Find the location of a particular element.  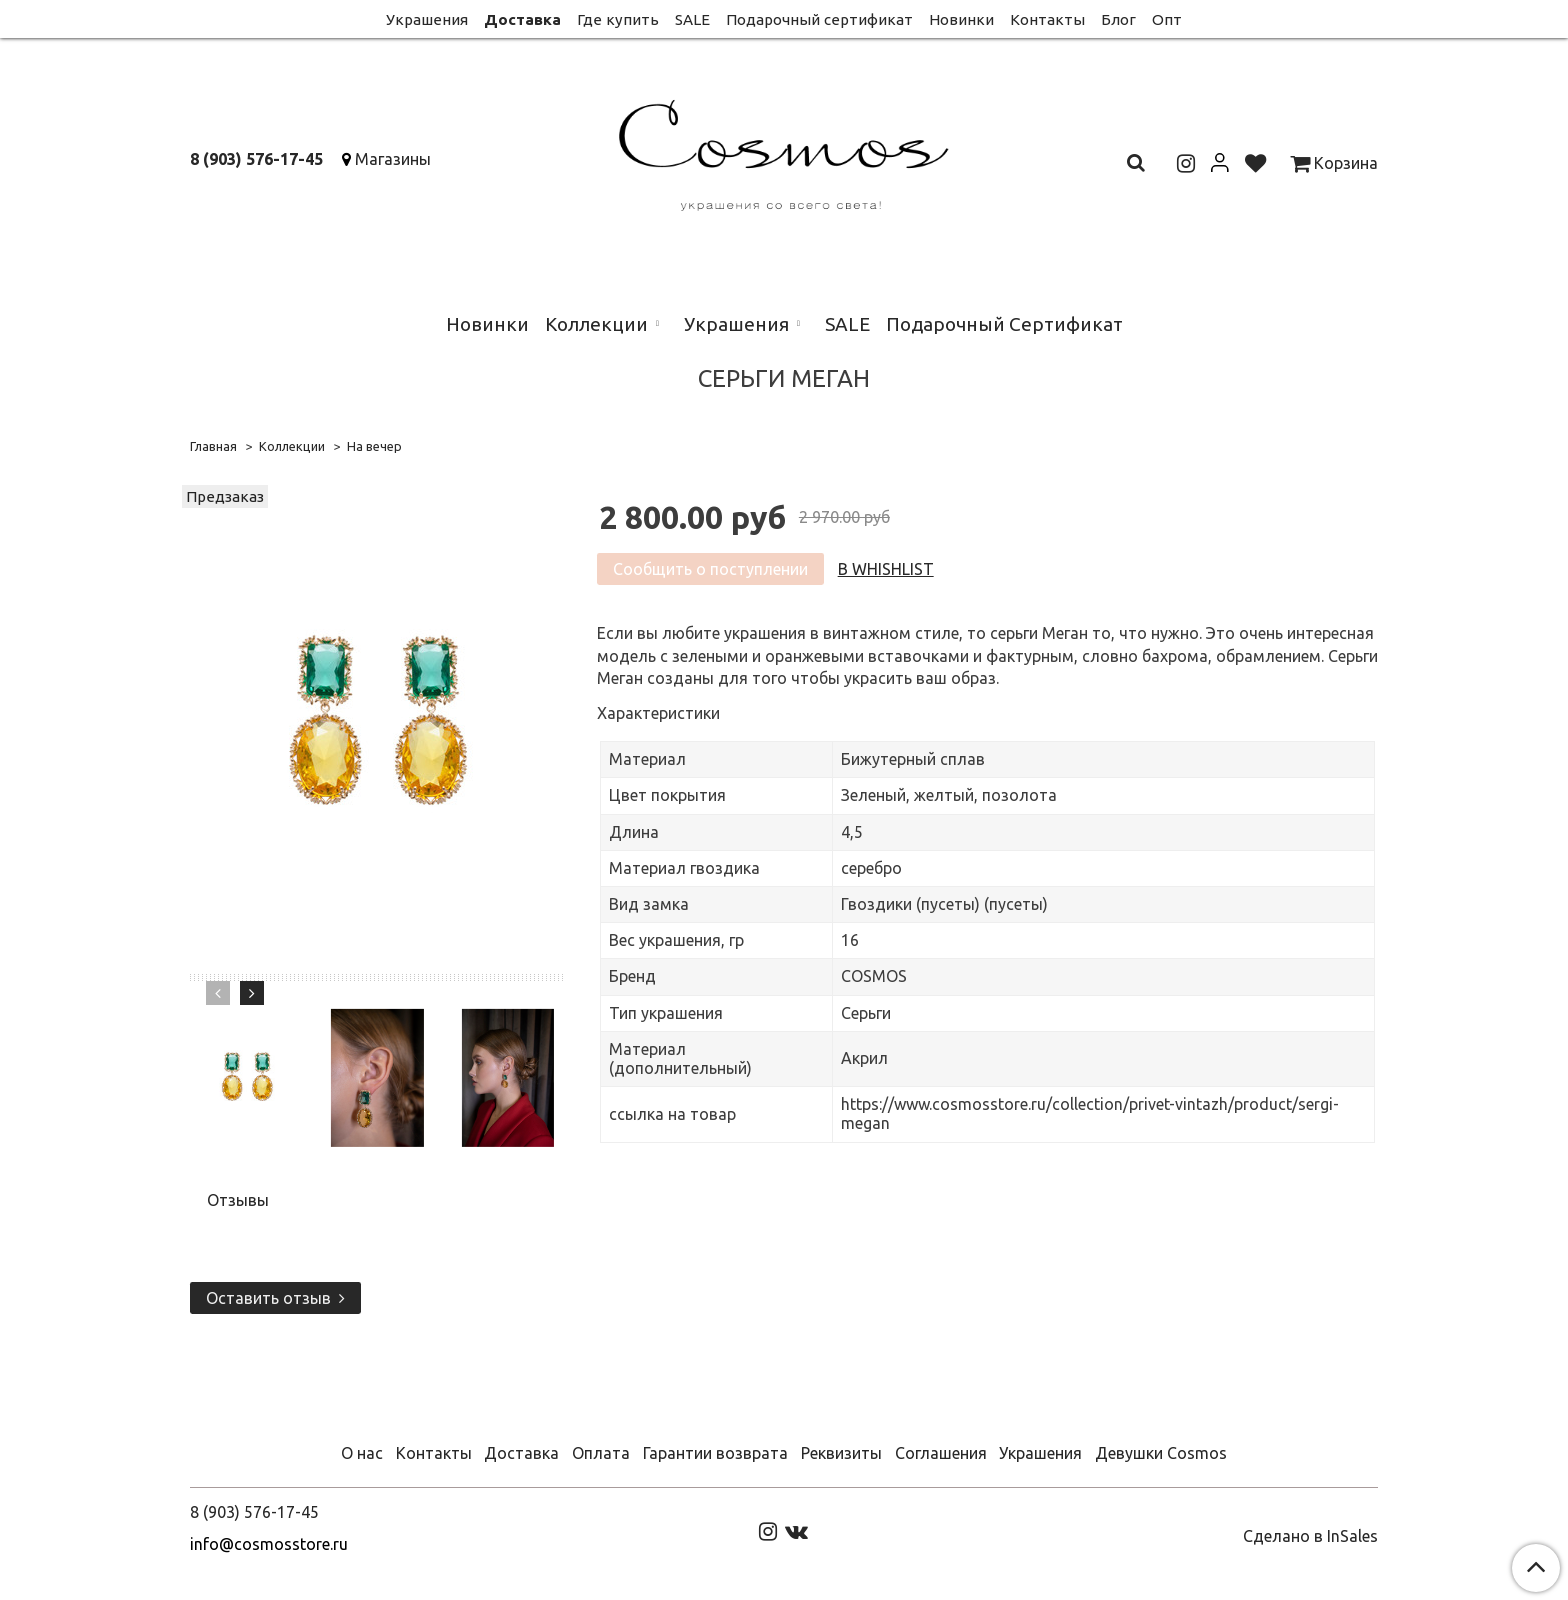

Доставка is located at coordinates (522, 19).